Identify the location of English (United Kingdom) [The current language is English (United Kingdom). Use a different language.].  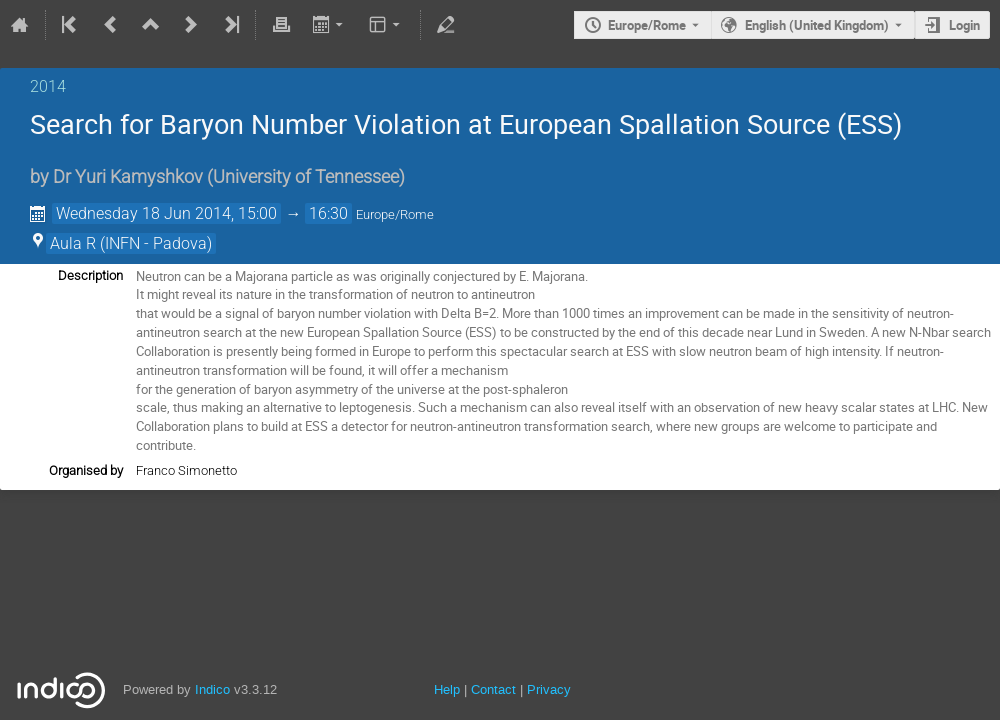
(817, 25).